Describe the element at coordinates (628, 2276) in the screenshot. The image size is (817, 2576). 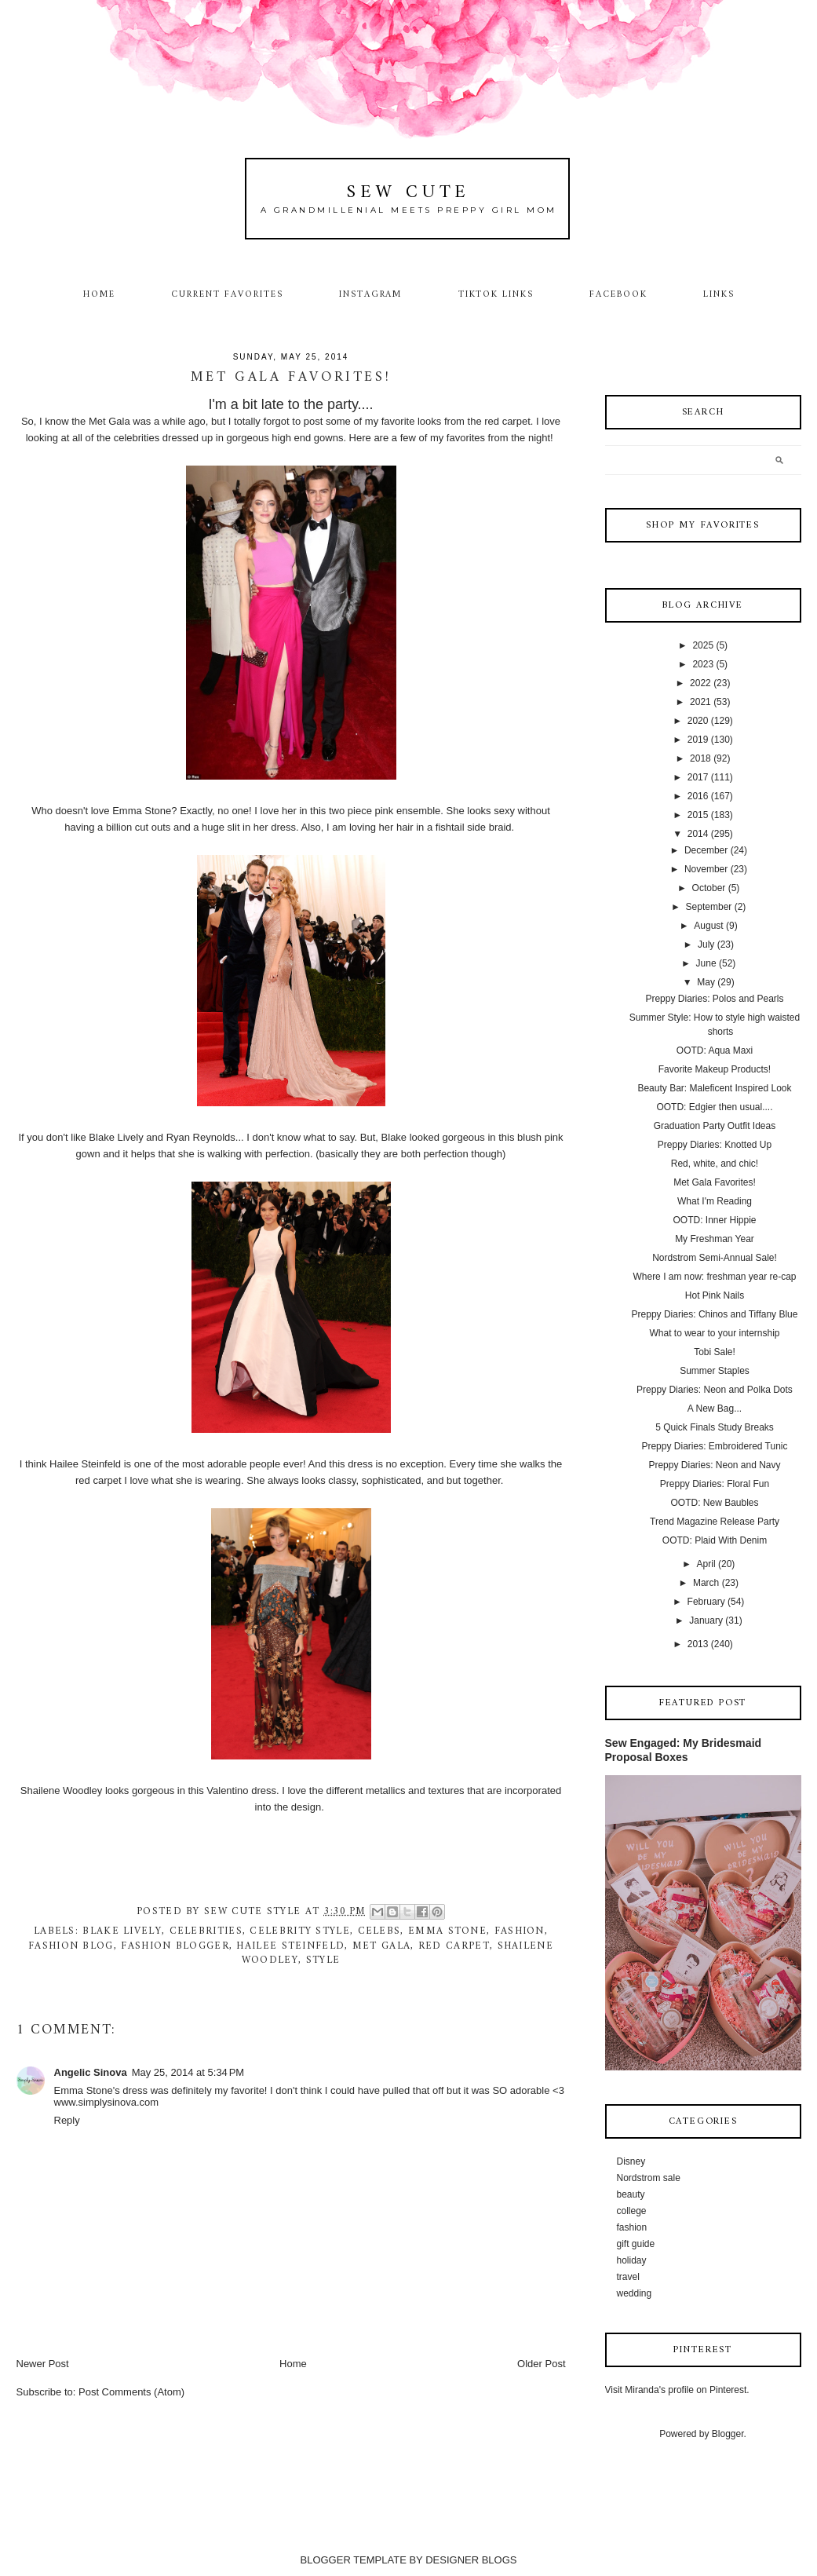
I see `travel` at that location.